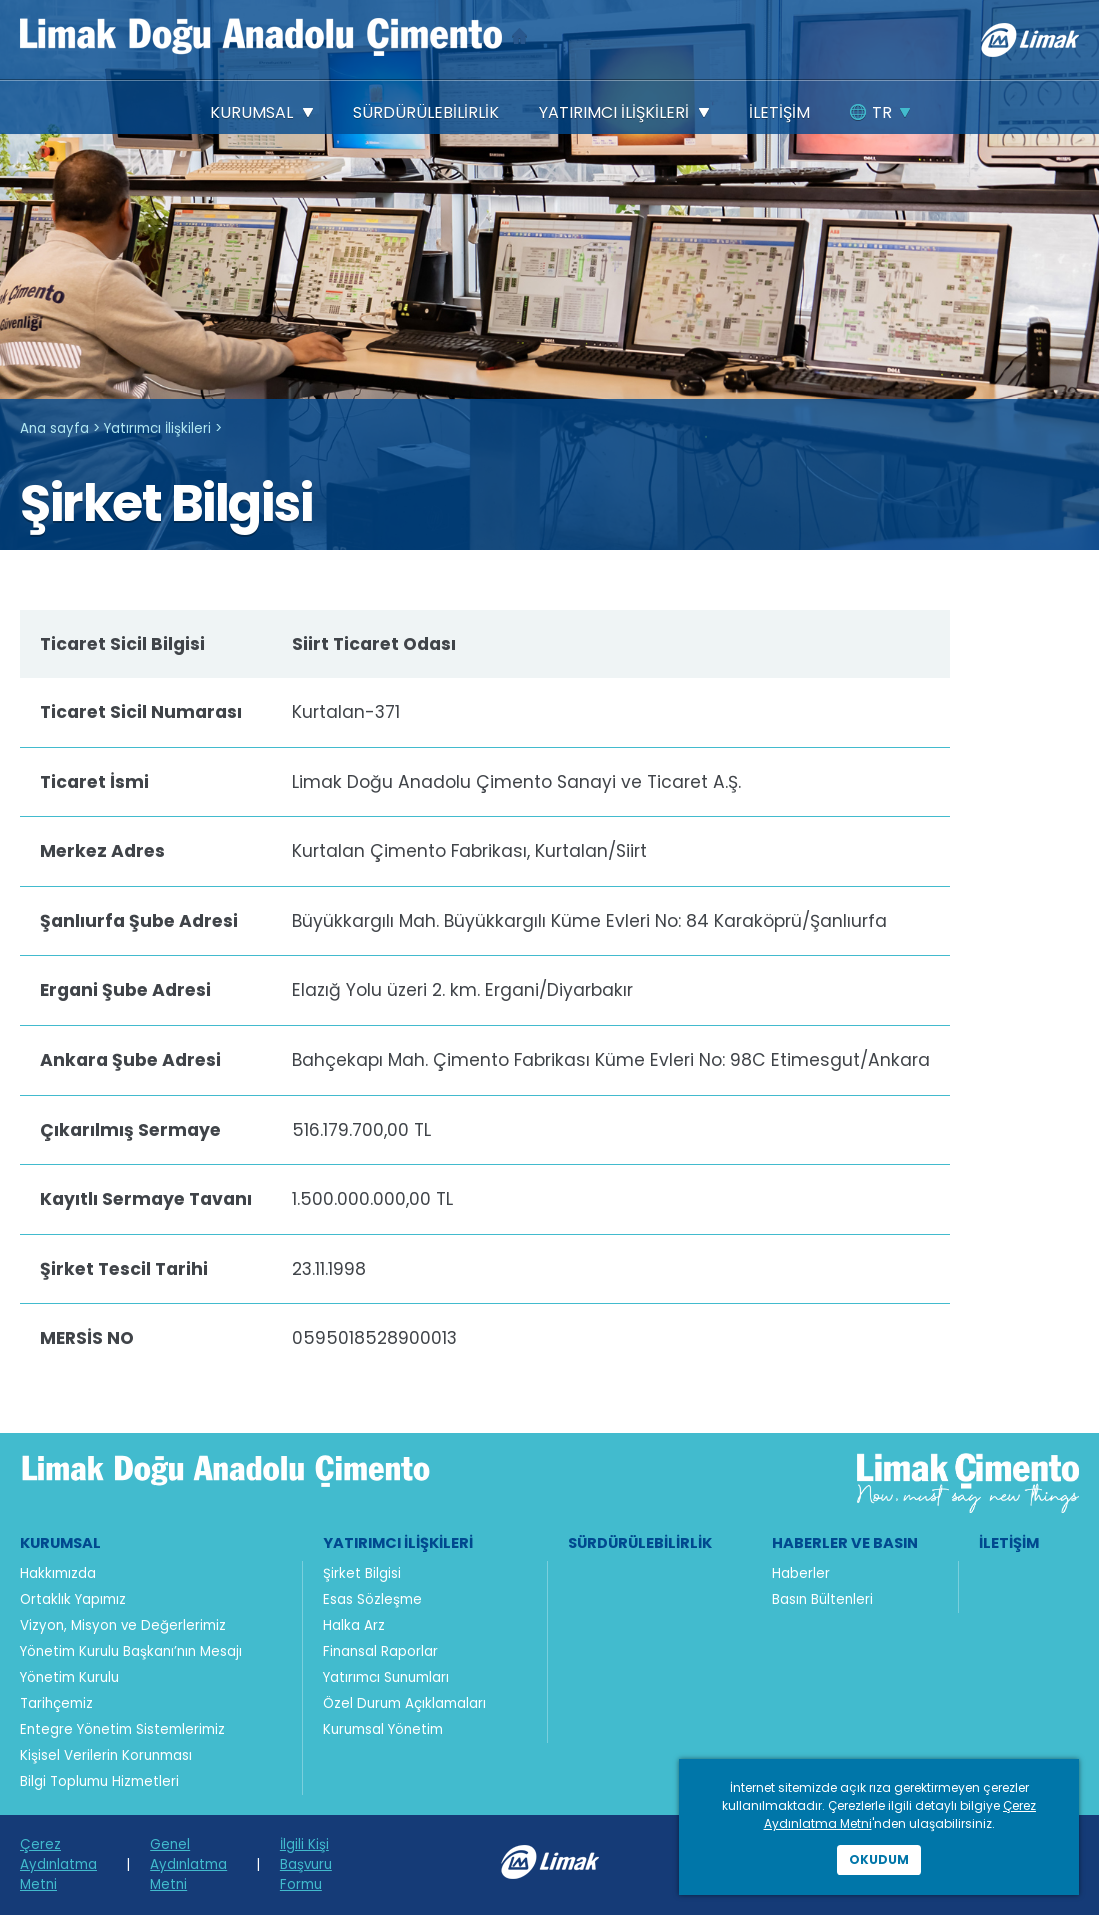 The height and width of the screenshot is (1915, 1099). What do you see at coordinates (383, 1729) in the screenshot?
I see `Kurumsal Yönetim` at bounding box center [383, 1729].